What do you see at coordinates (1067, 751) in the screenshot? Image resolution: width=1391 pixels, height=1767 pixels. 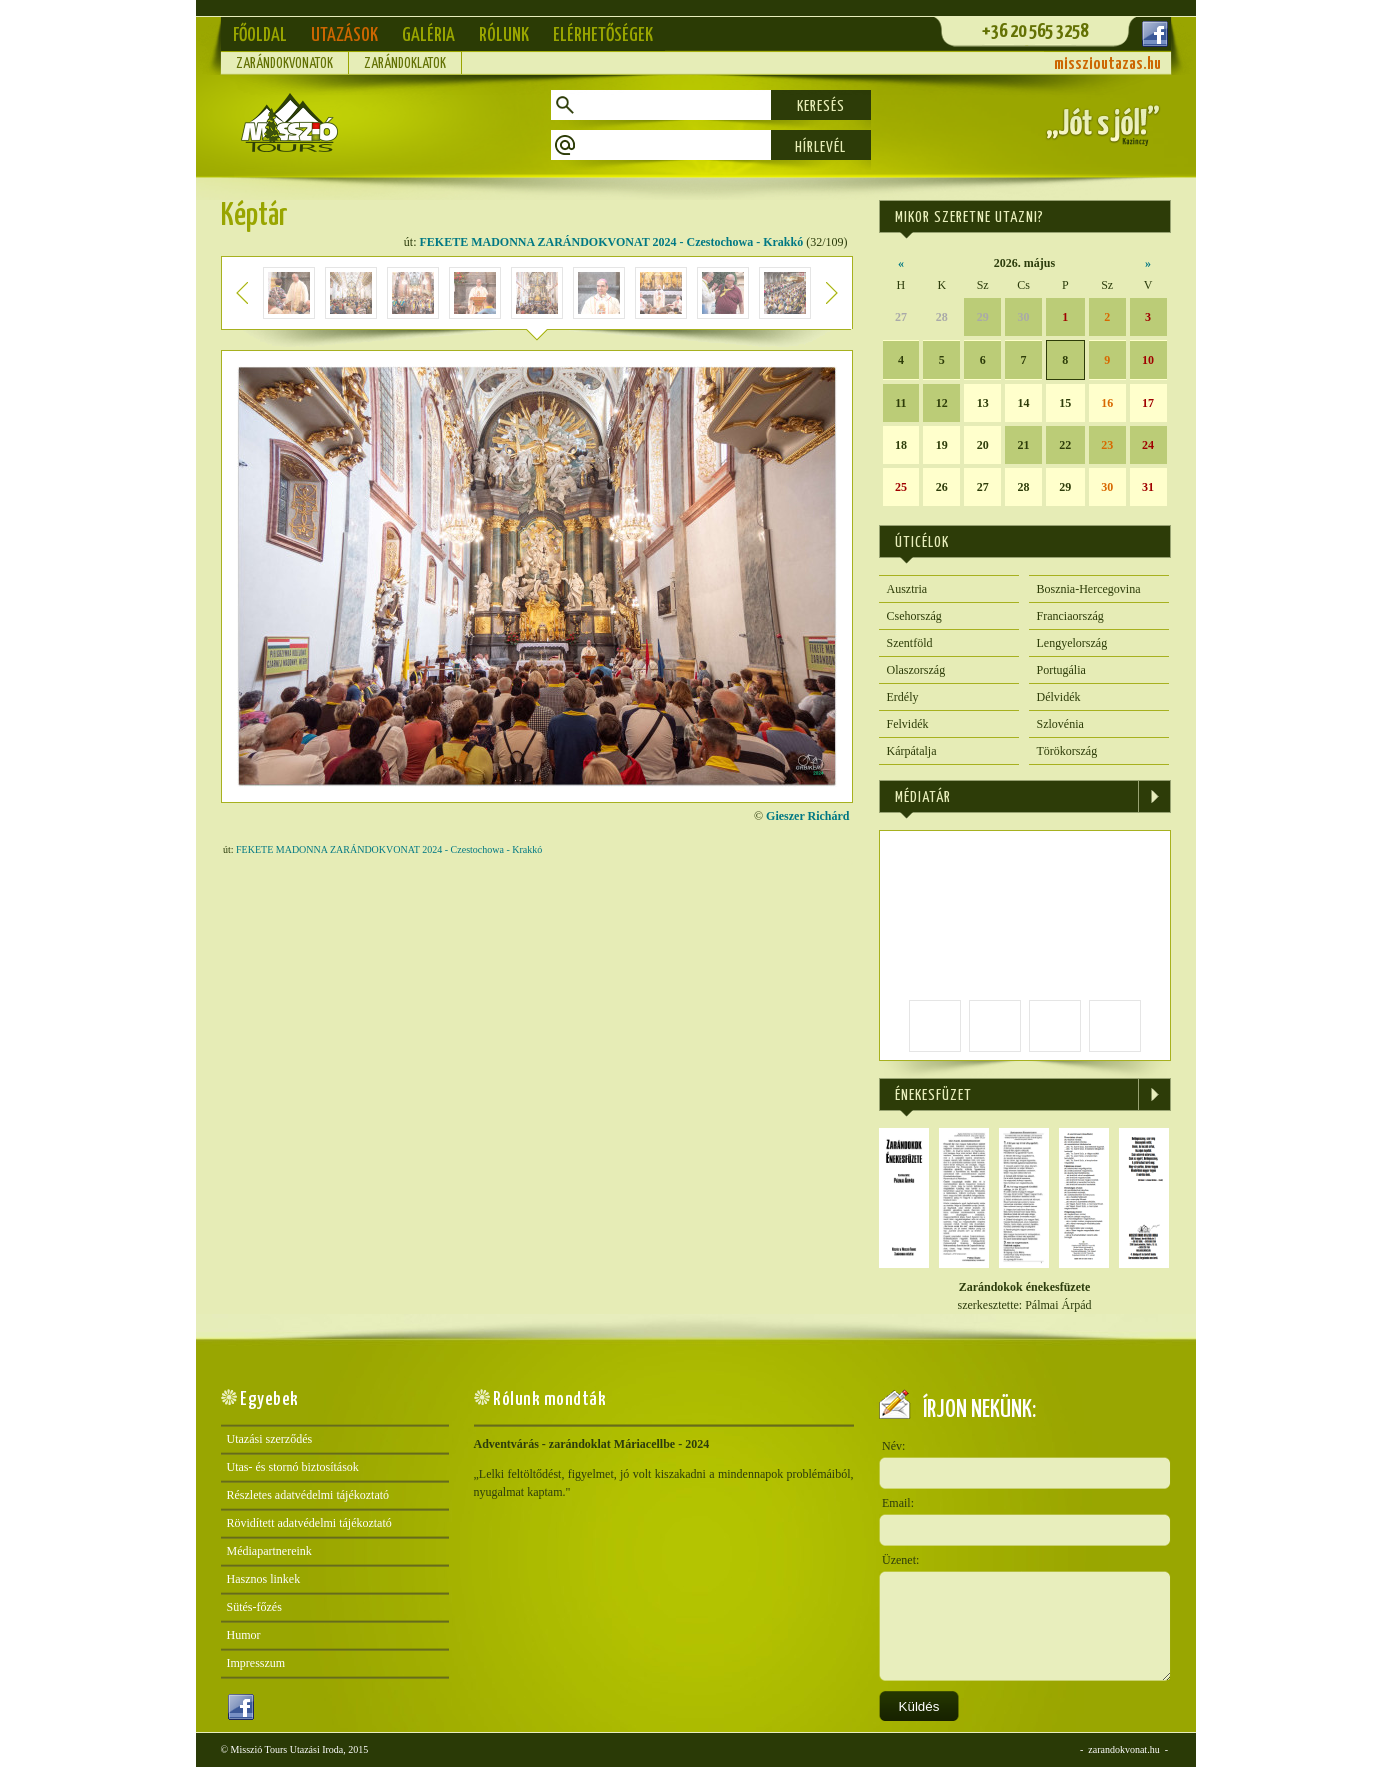 I see `Törökország` at bounding box center [1067, 751].